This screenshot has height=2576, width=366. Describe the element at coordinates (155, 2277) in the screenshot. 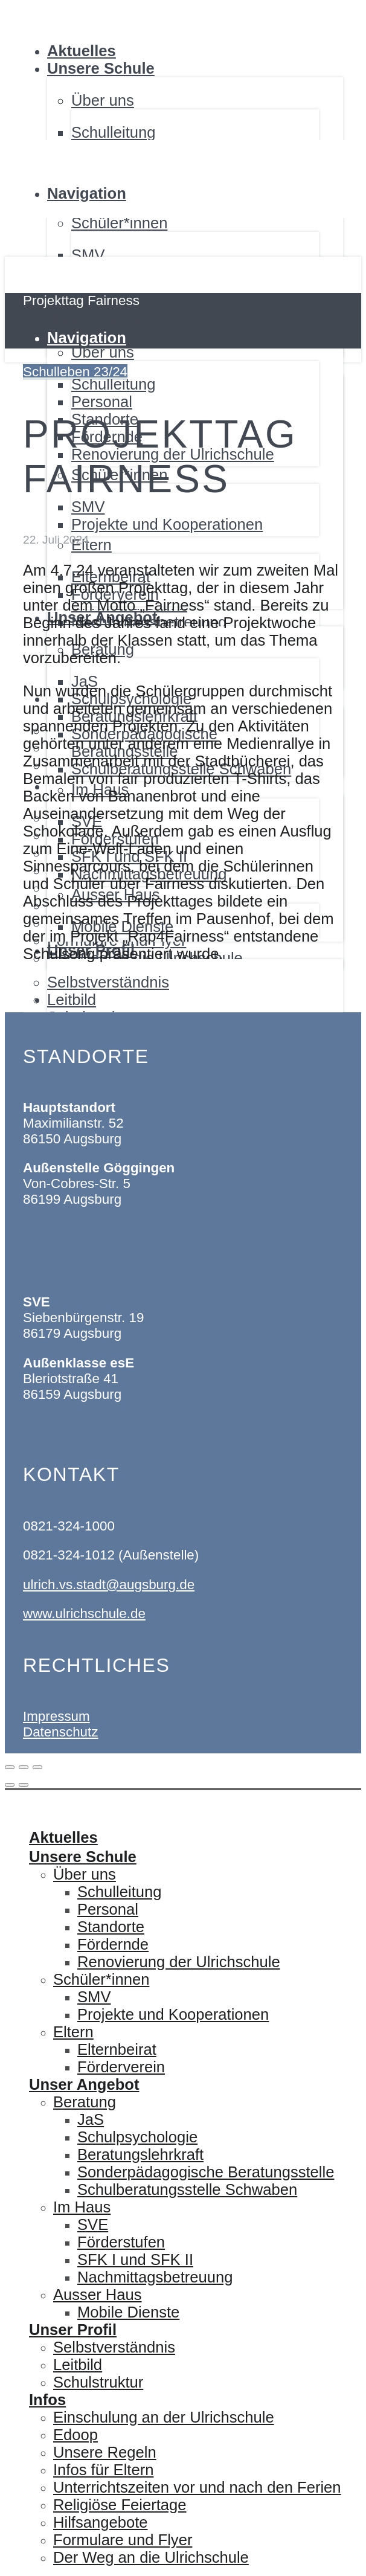

I see `Nachmittagsbetreuung` at that location.